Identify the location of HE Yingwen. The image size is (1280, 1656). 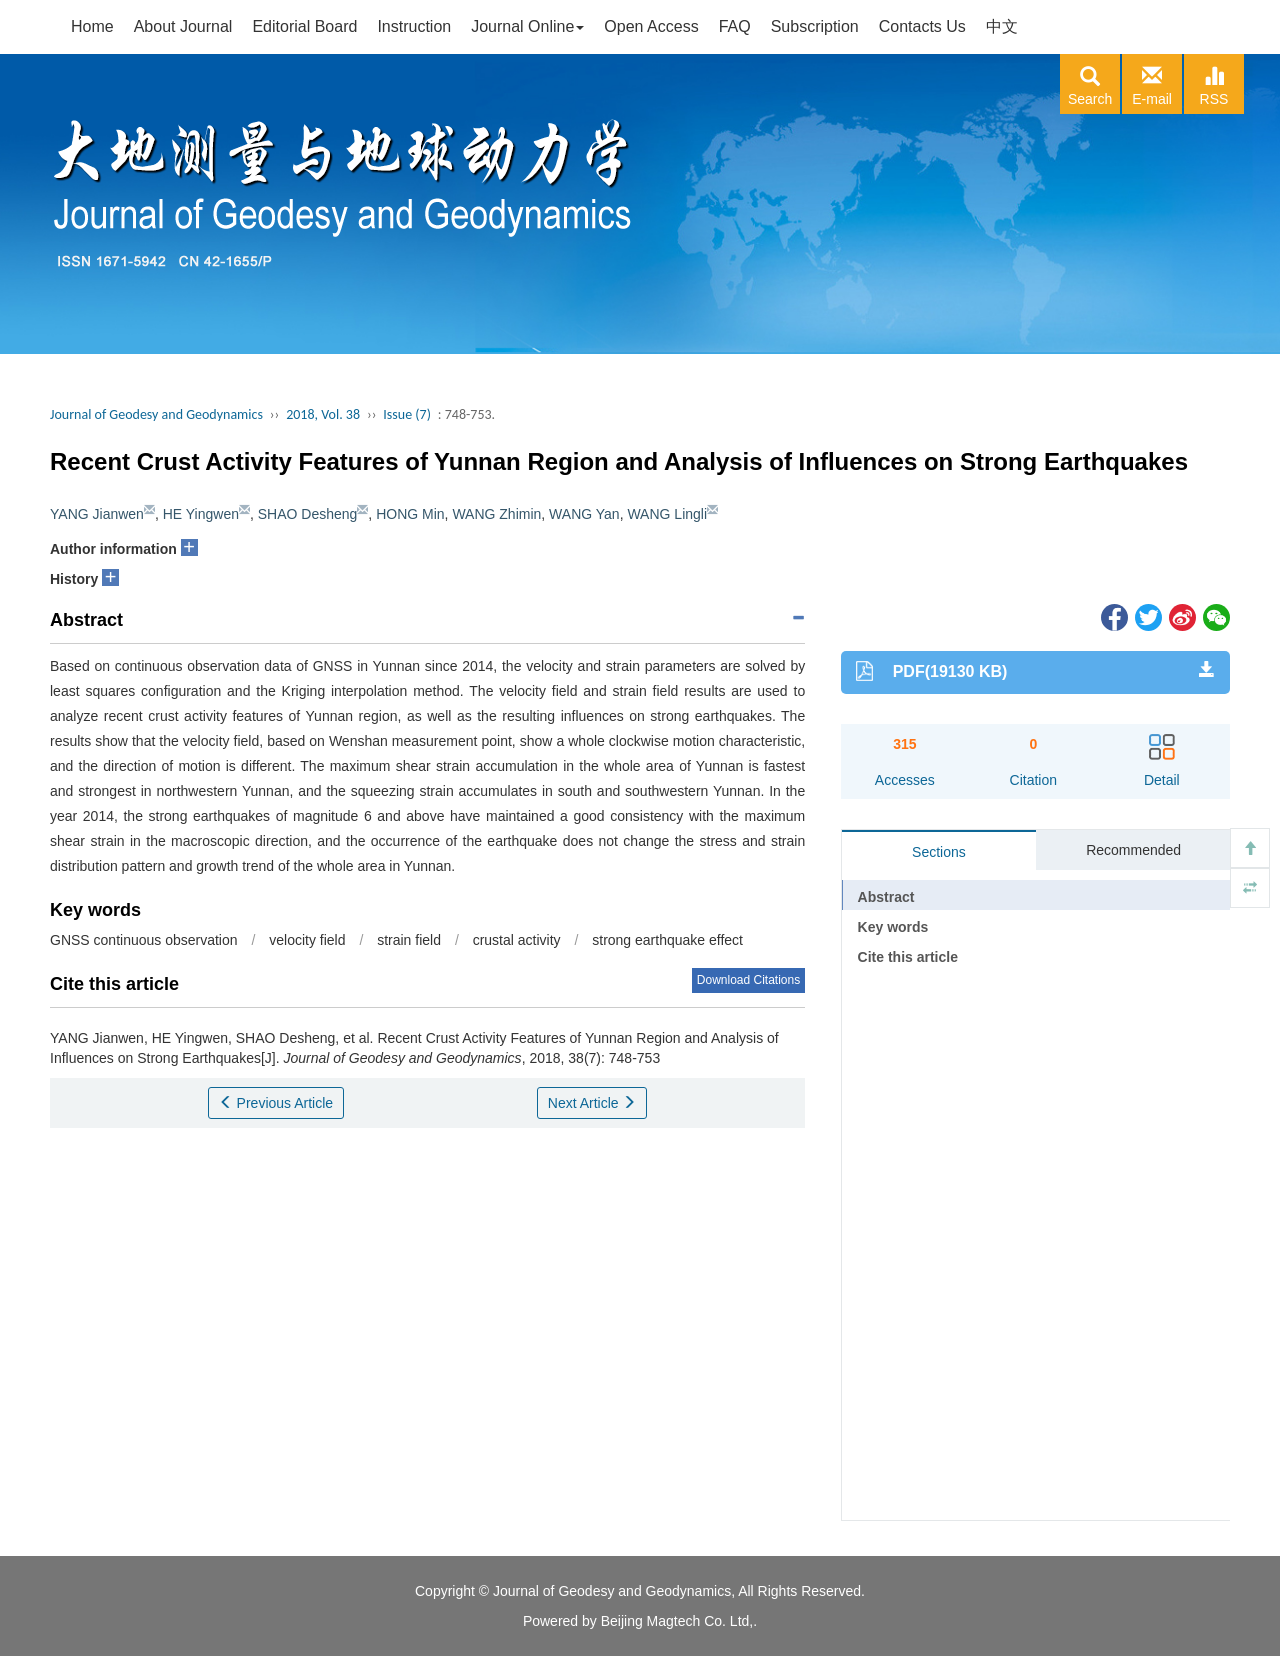
(201, 514).